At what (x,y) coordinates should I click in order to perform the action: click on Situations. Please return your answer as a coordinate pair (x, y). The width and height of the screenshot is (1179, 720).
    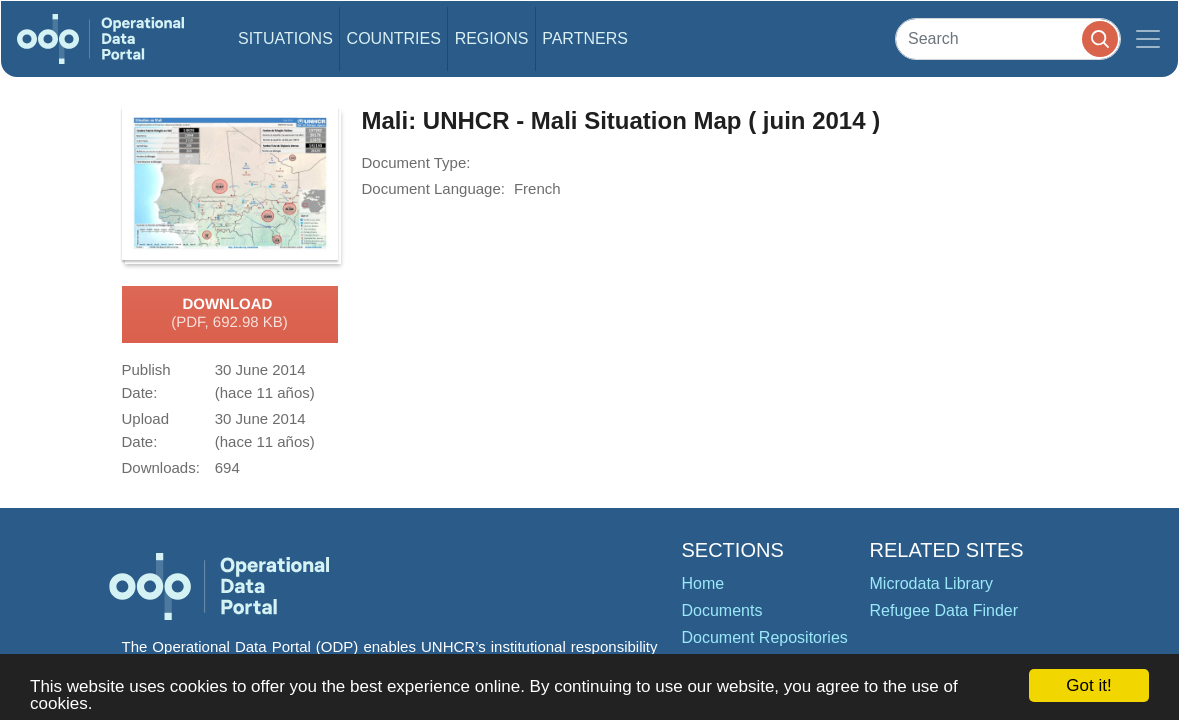
    Looking at the image, I should click on (285, 38).